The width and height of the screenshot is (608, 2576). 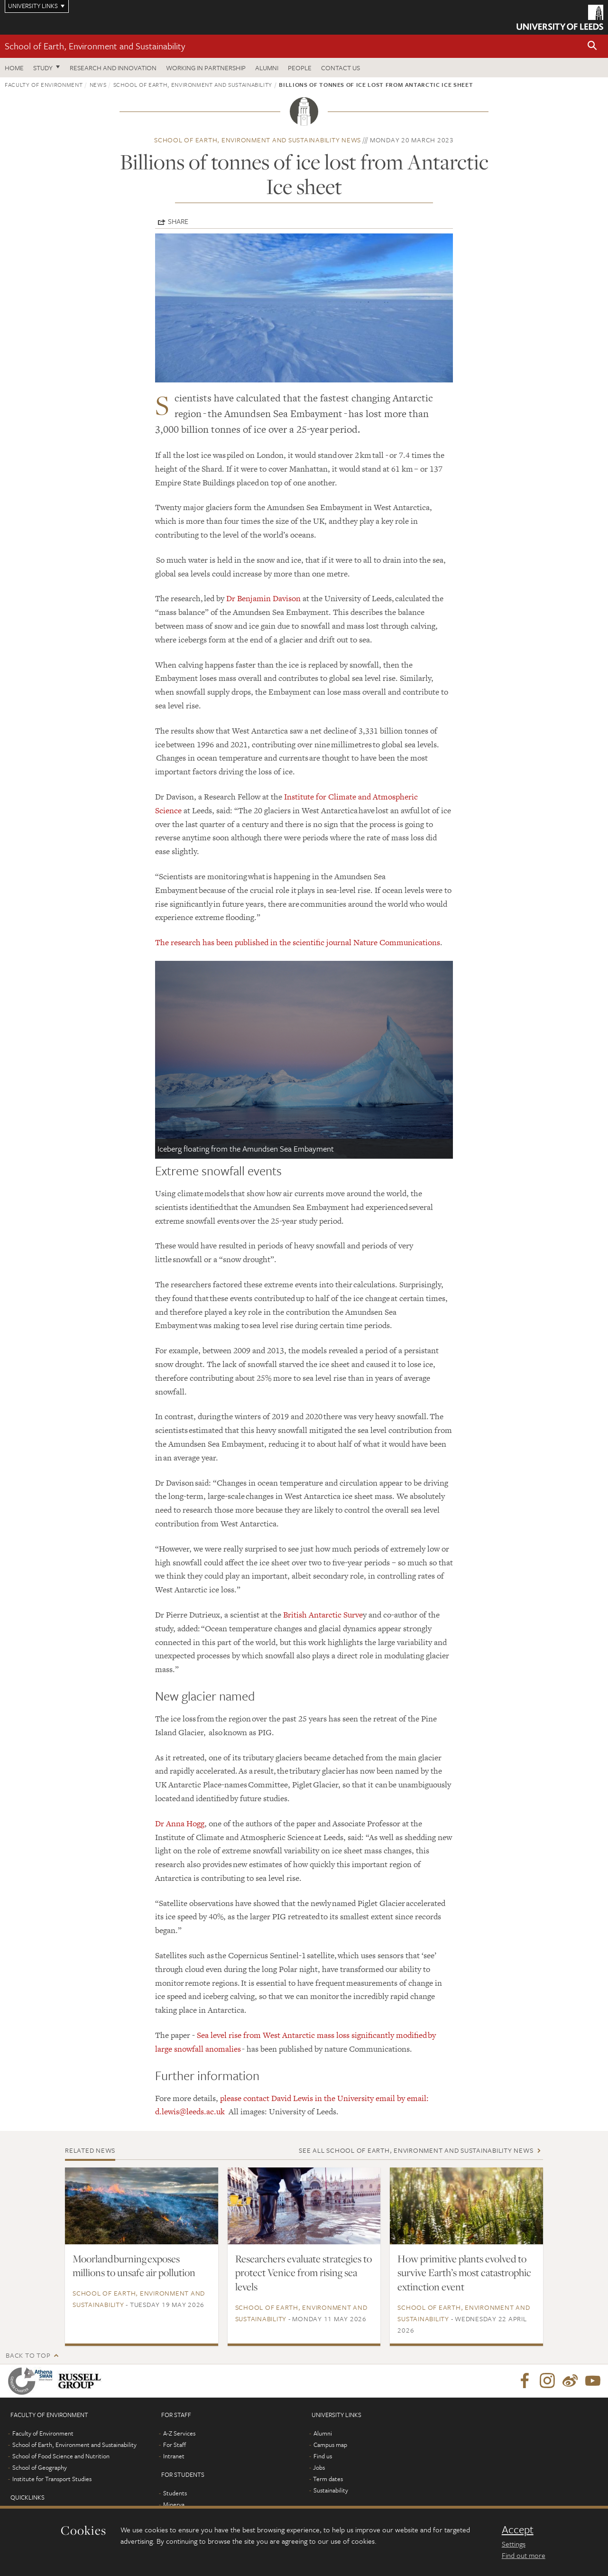 I want to click on British Antarctic Surve, so click(x=323, y=1614).